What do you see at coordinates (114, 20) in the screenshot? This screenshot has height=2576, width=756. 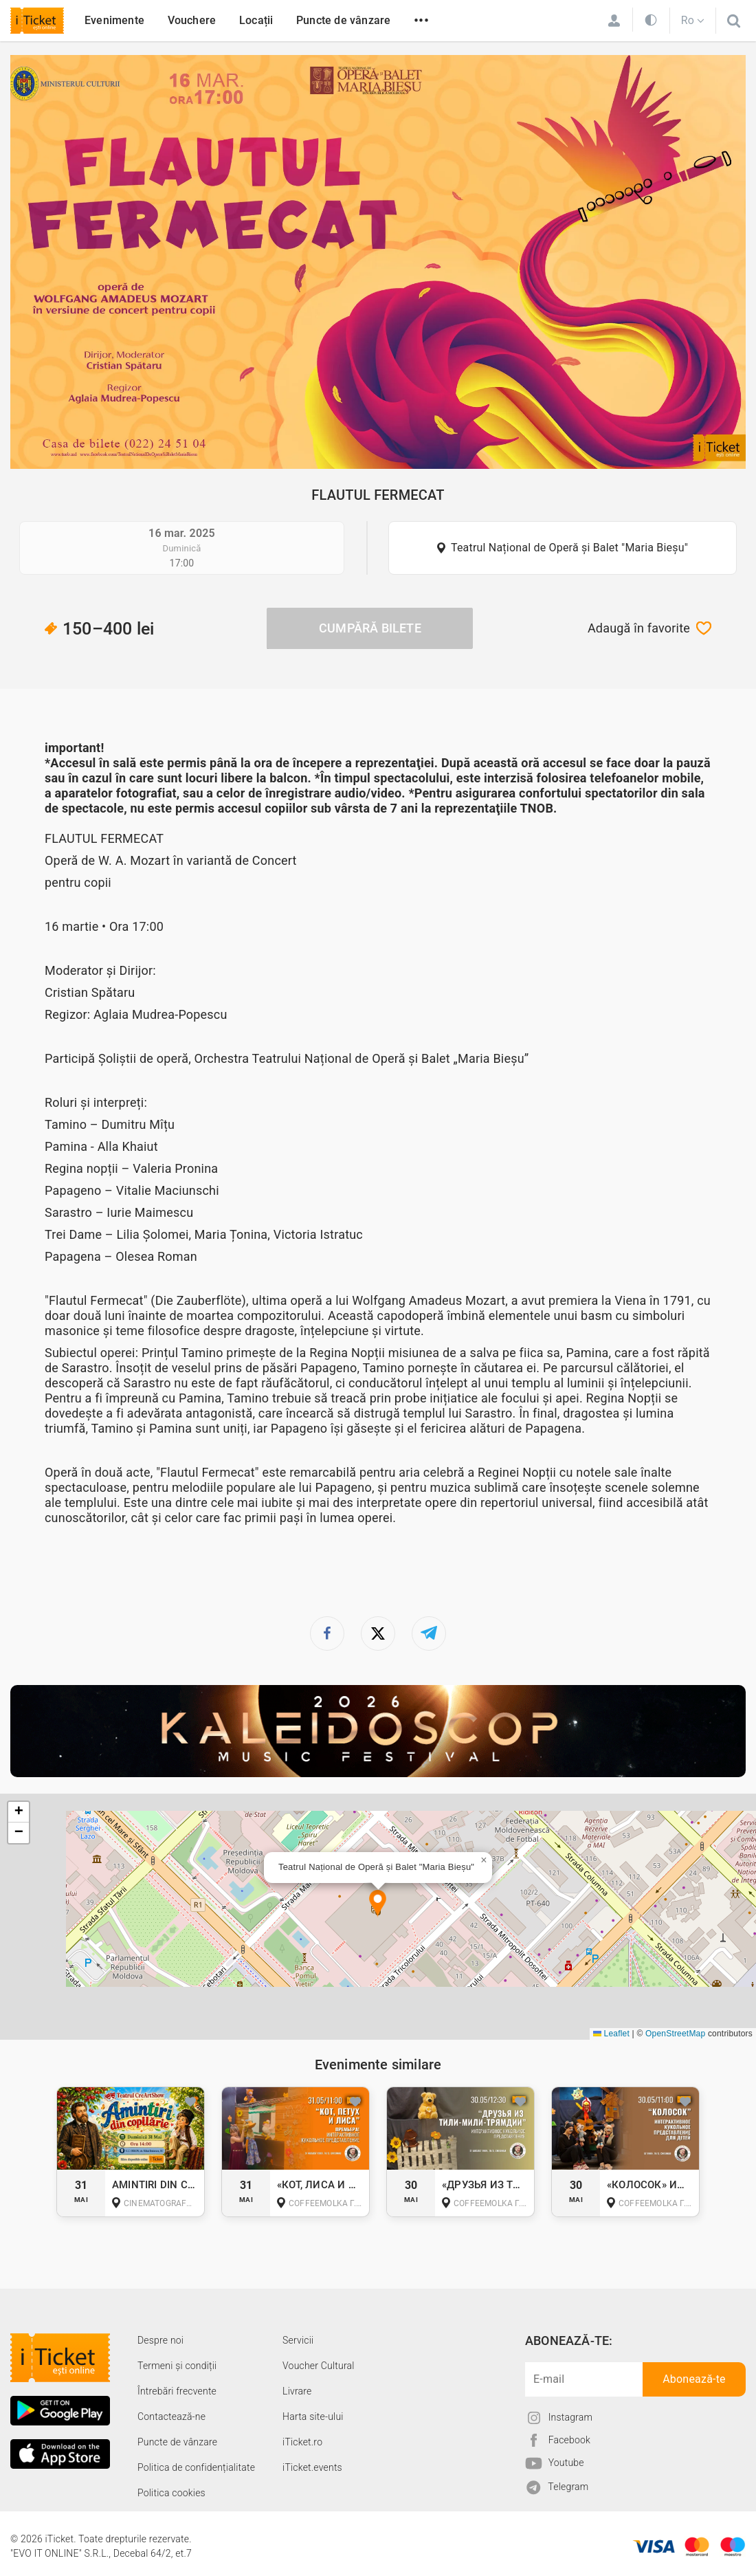 I see `Evenimente` at bounding box center [114, 20].